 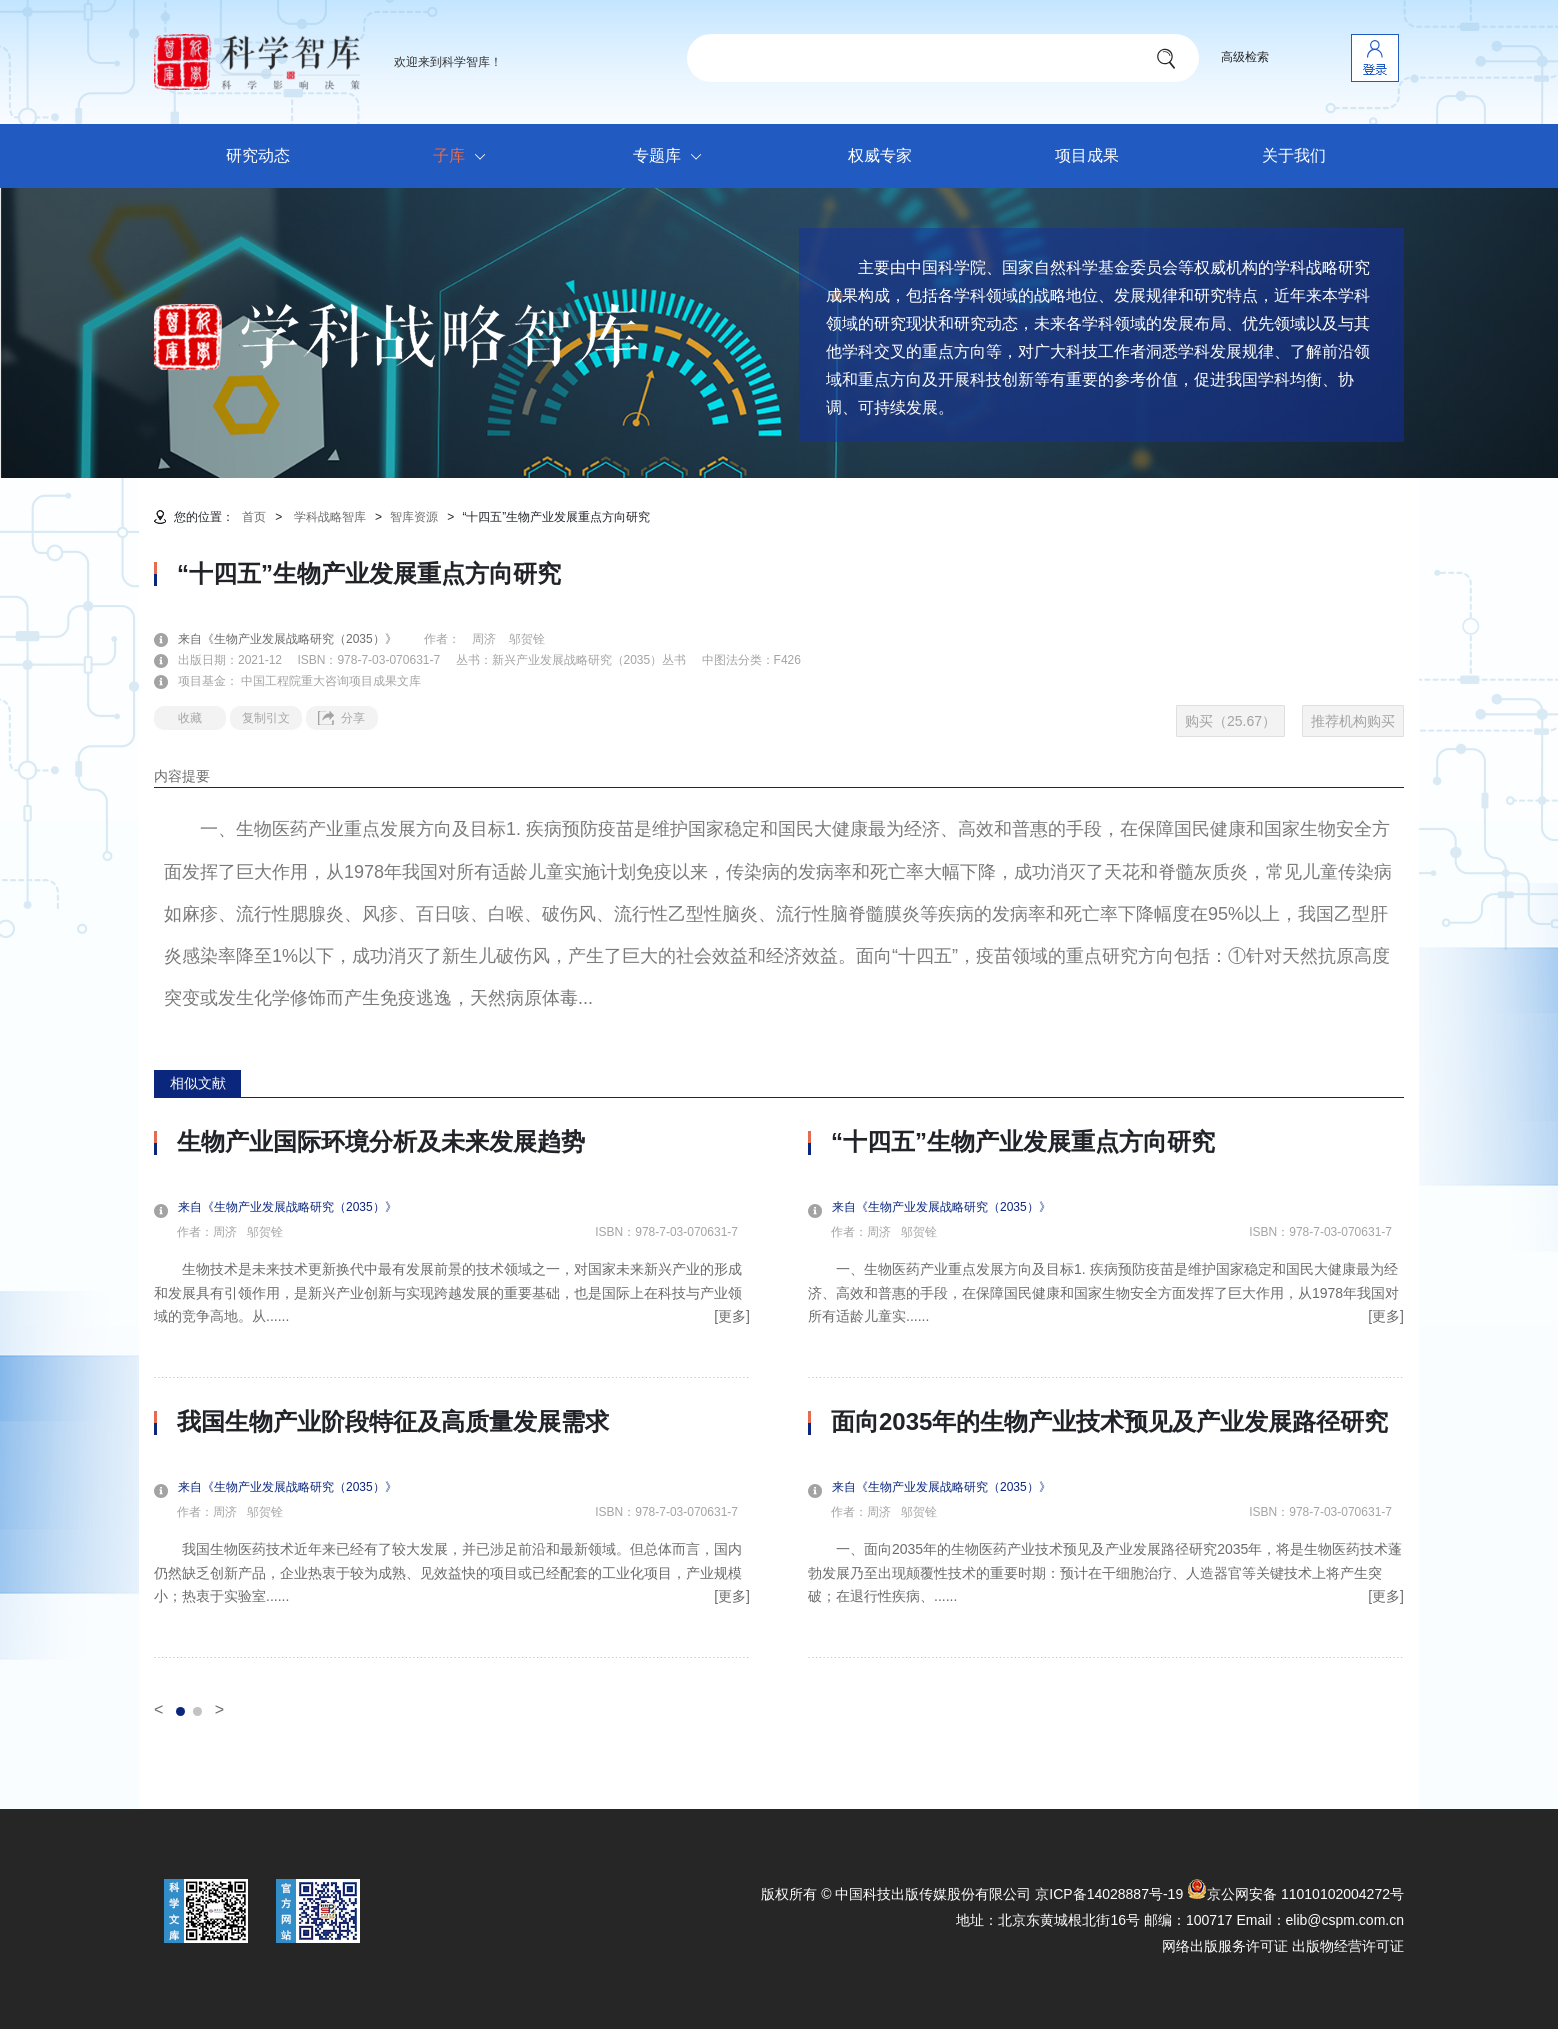 What do you see at coordinates (1109, 1894) in the screenshot?
I see `京ICP备14028887号-19` at bounding box center [1109, 1894].